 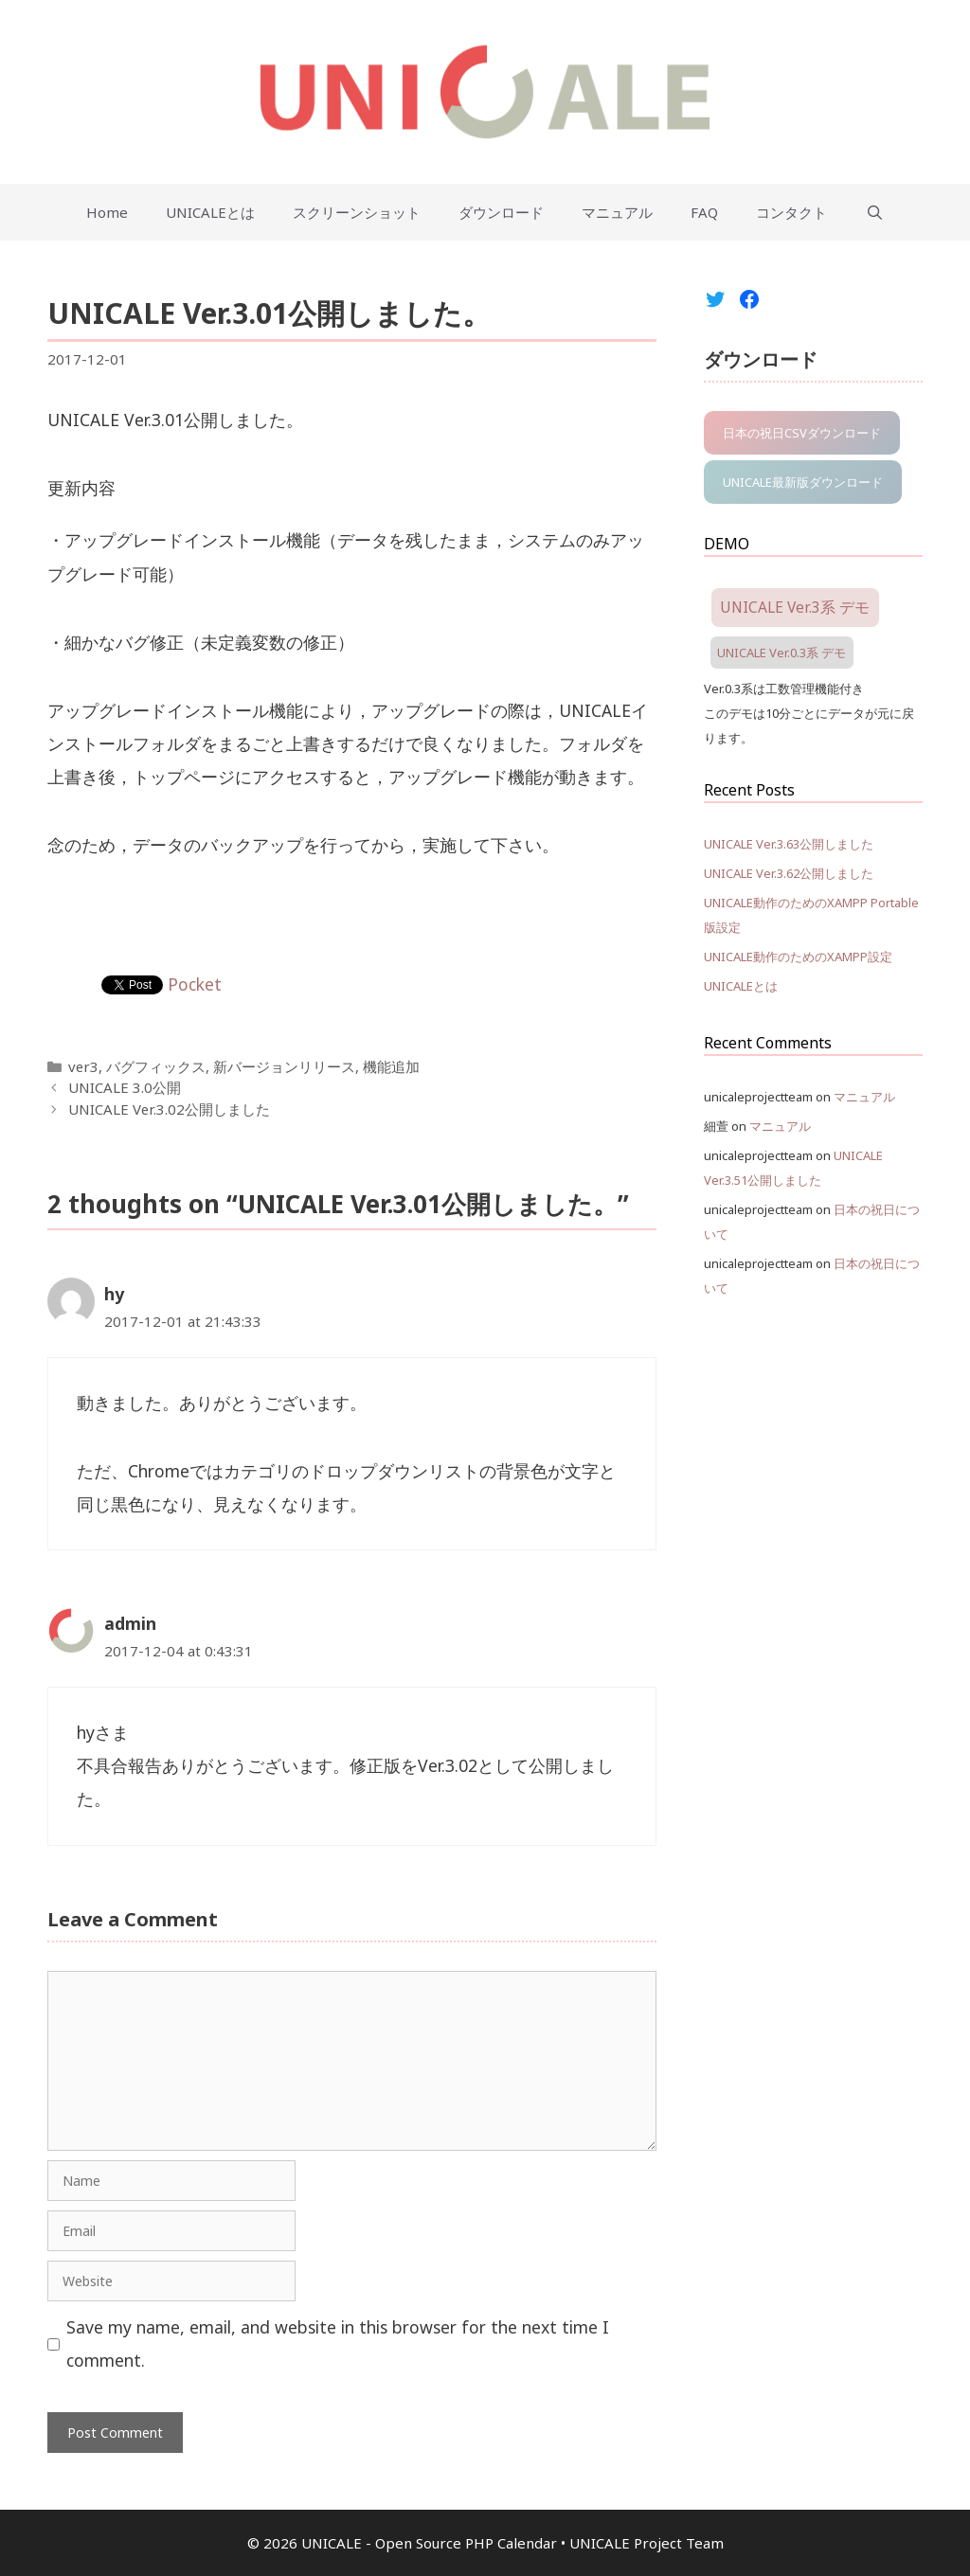 What do you see at coordinates (210, 212) in the screenshot?
I see `UNICALEとは` at bounding box center [210, 212].